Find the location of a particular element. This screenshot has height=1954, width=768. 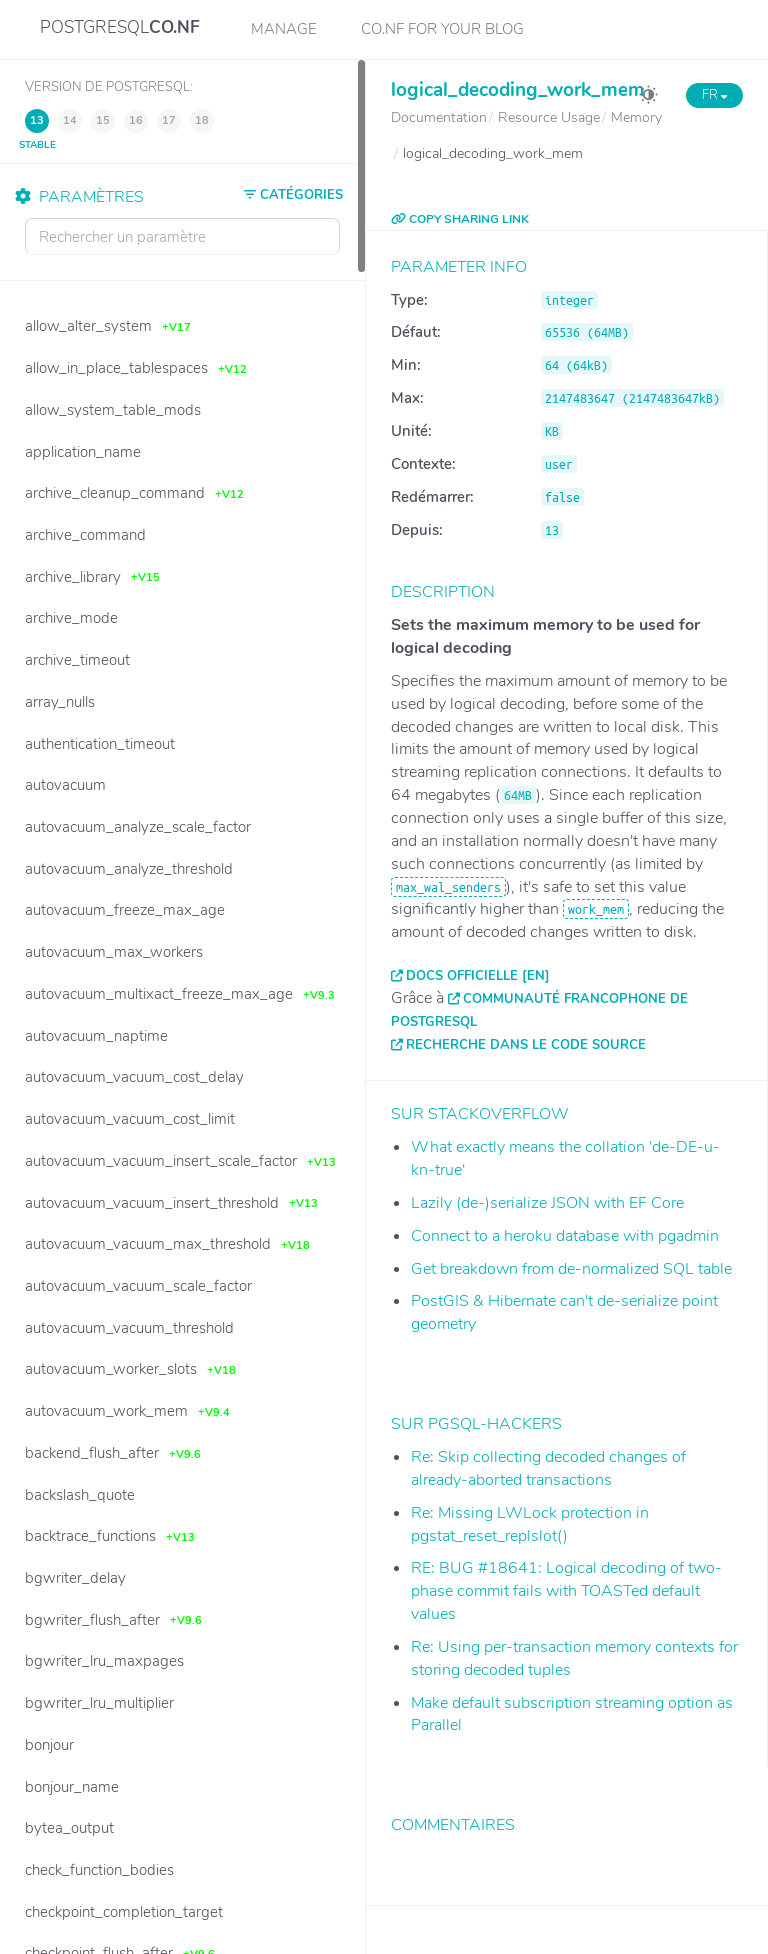

COPY SHARING LINK is located at coordinates (460, 219).